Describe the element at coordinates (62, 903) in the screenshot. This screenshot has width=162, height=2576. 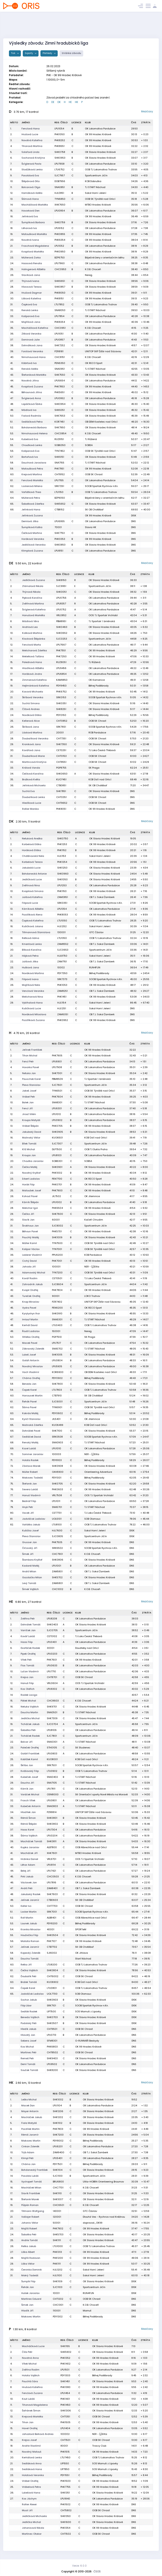
I see `SRK0351` at that location.